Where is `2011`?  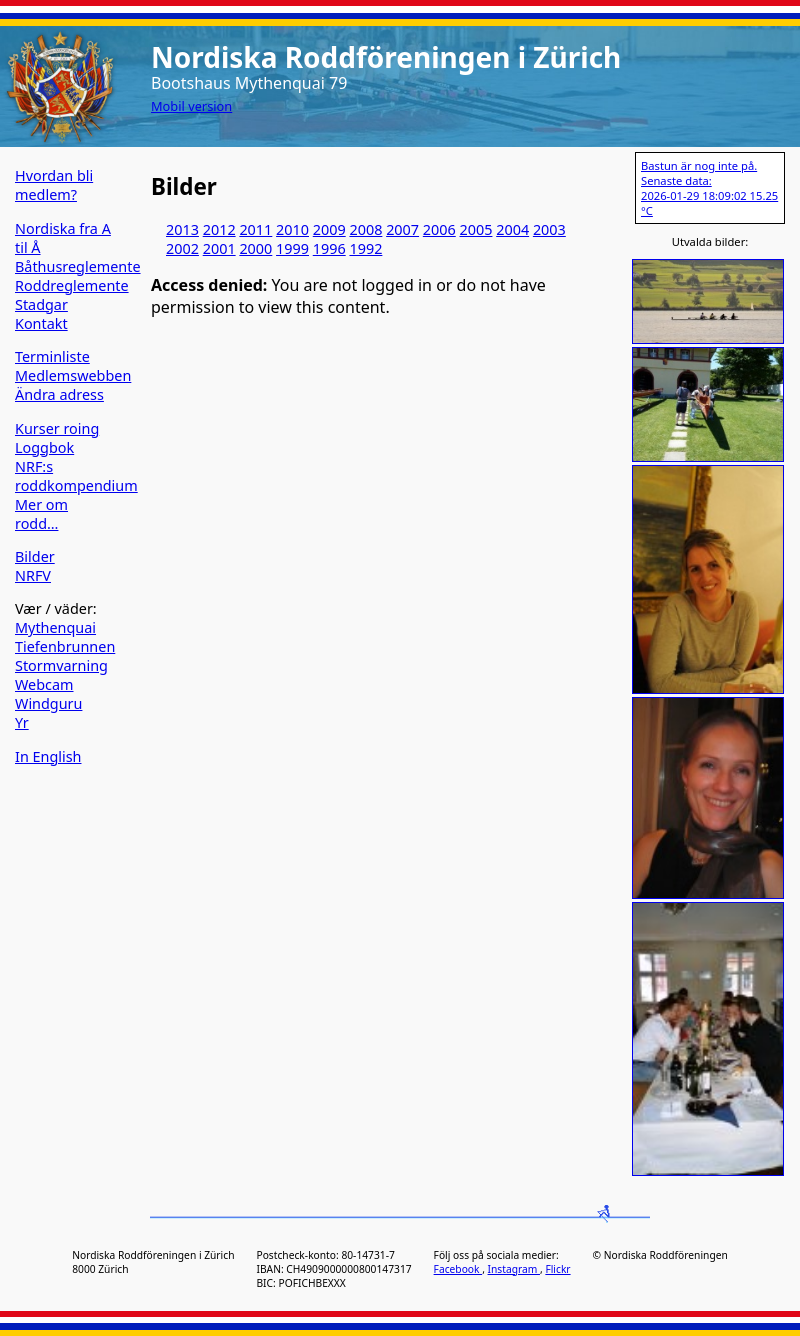
2011 is located at coordinates (255, 229).